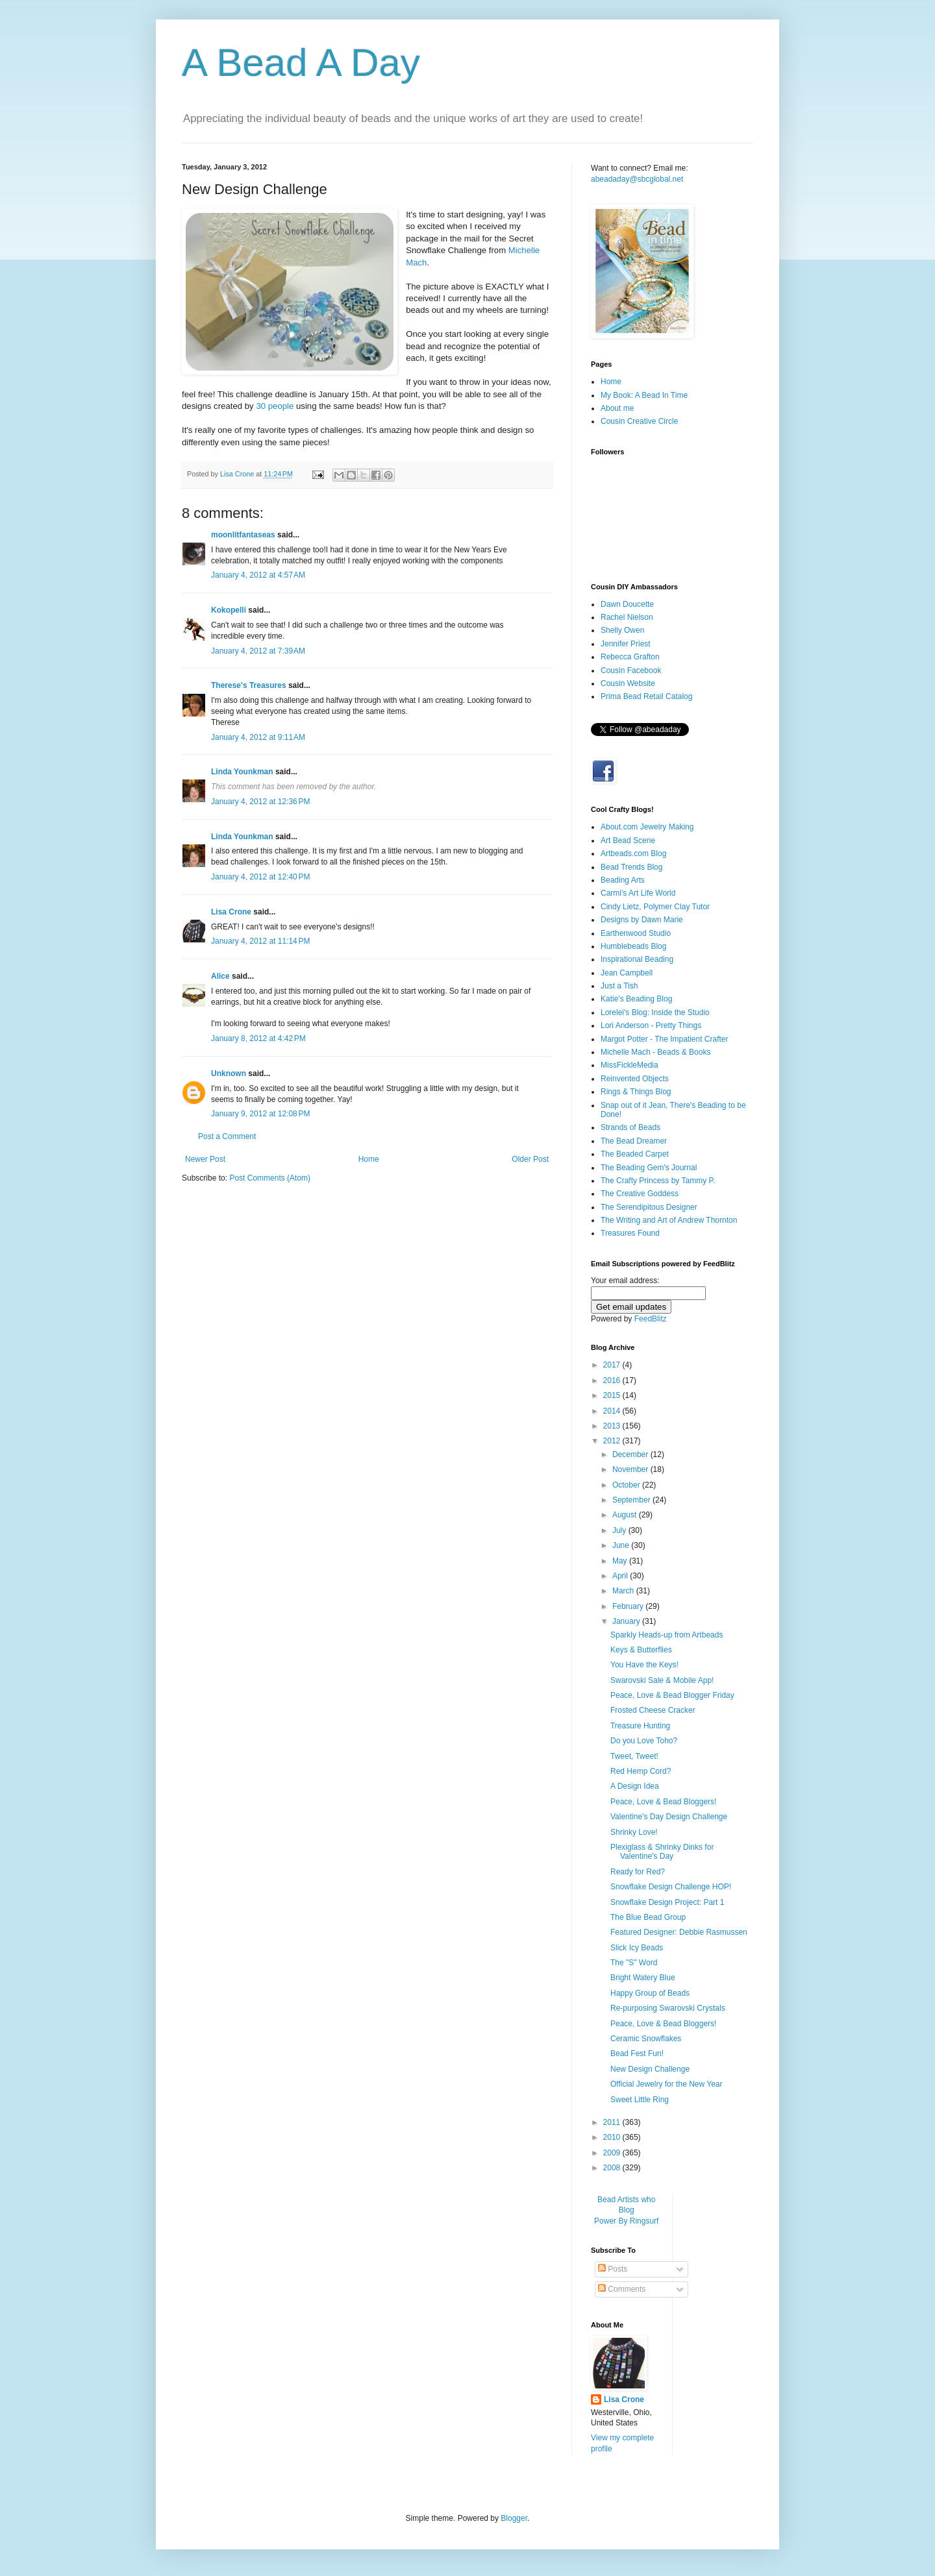 The image size is (935, 2576). Describe the element at coordinates (647, 826) in the screenshot. I see `About.com Jewelry Making` at that location.